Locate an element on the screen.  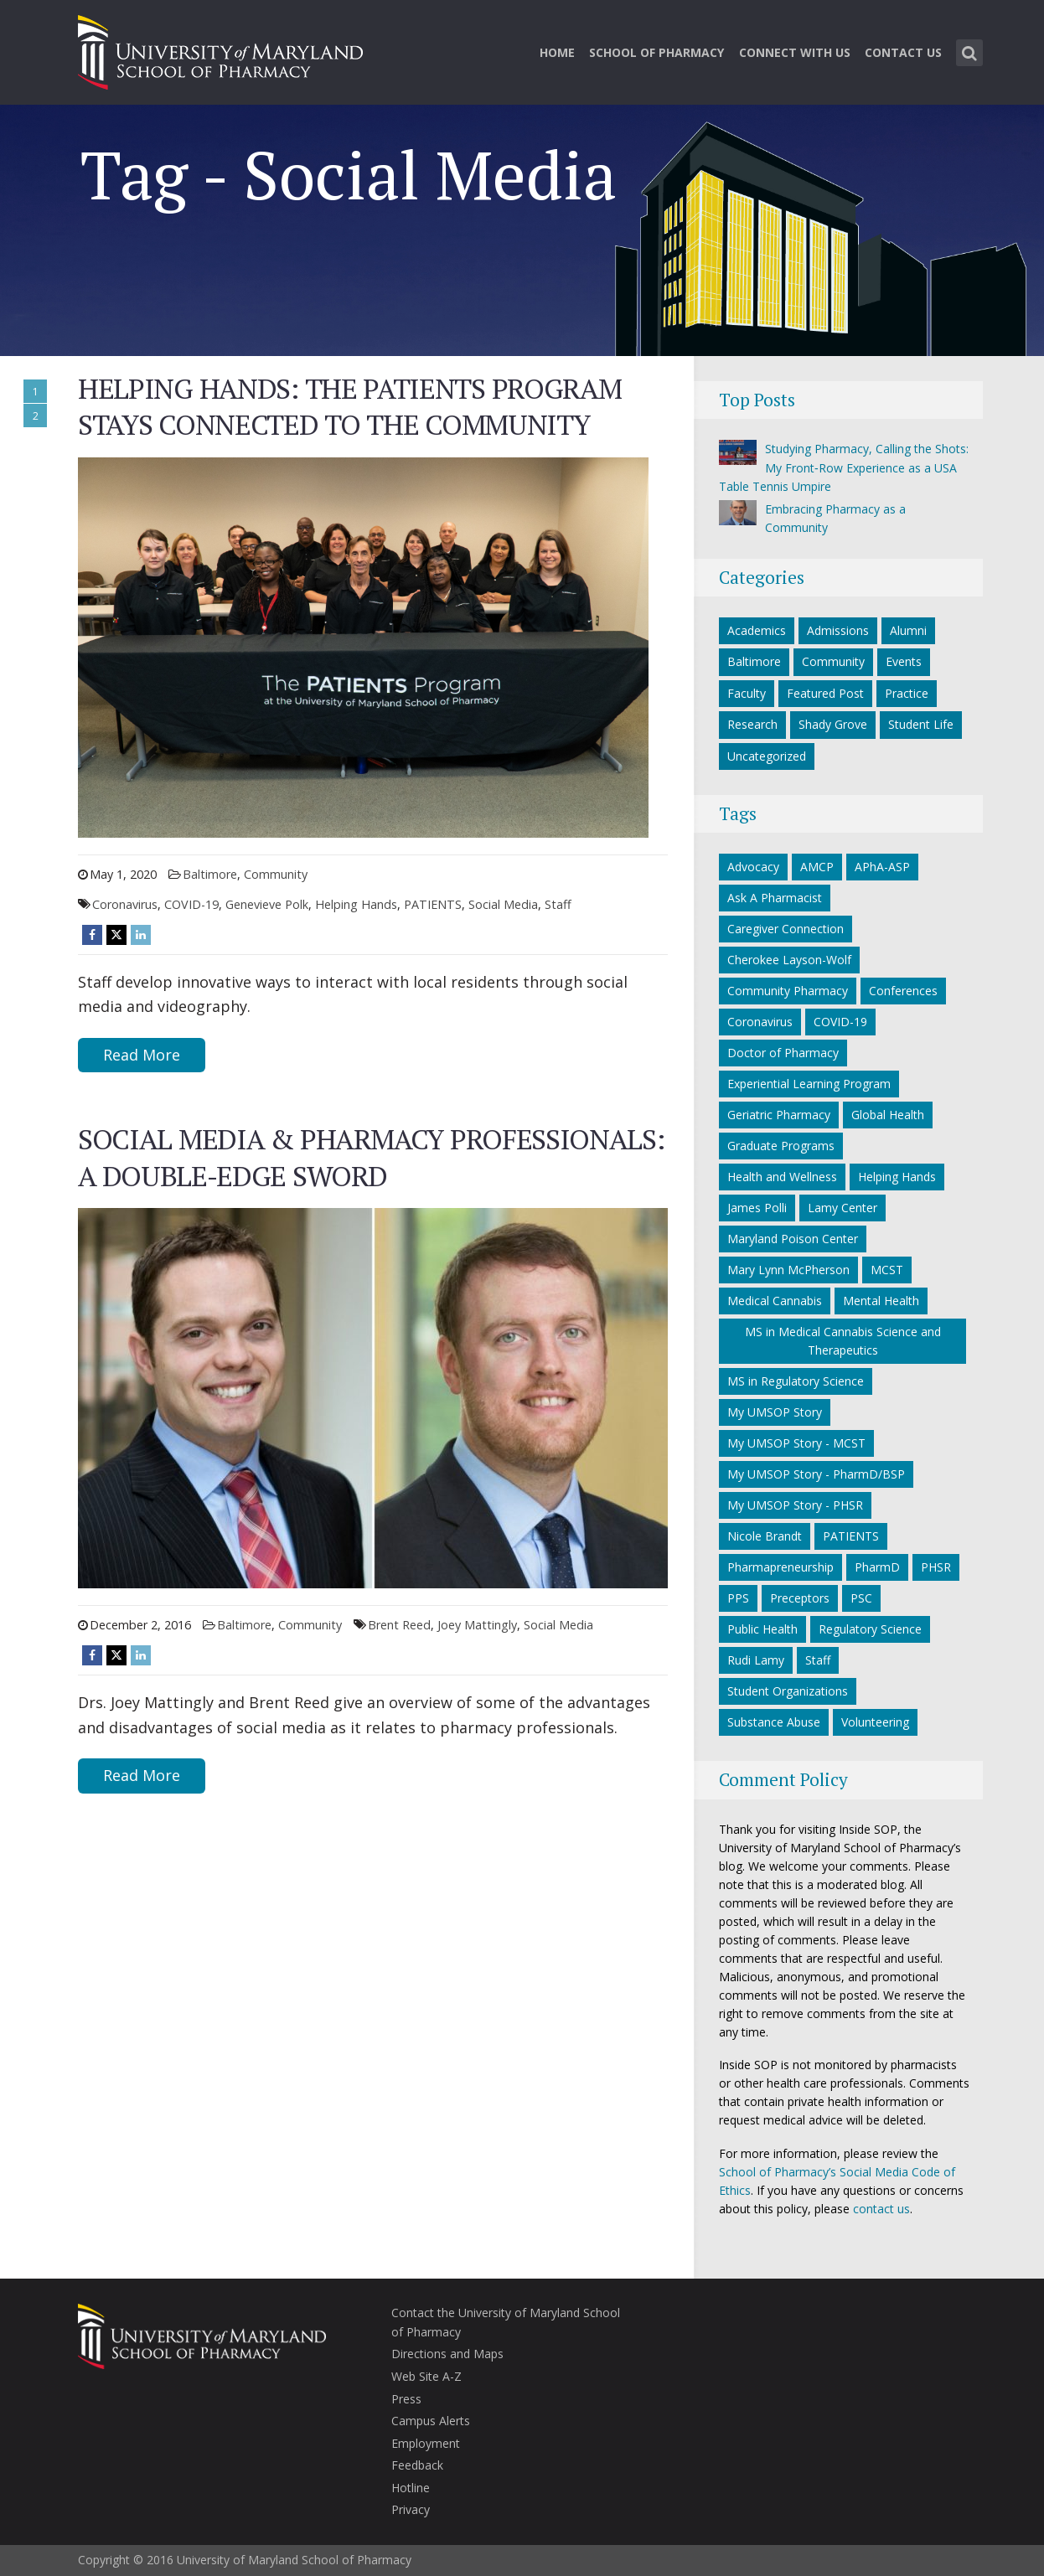
Employment is located at coordinates (425, 2443).